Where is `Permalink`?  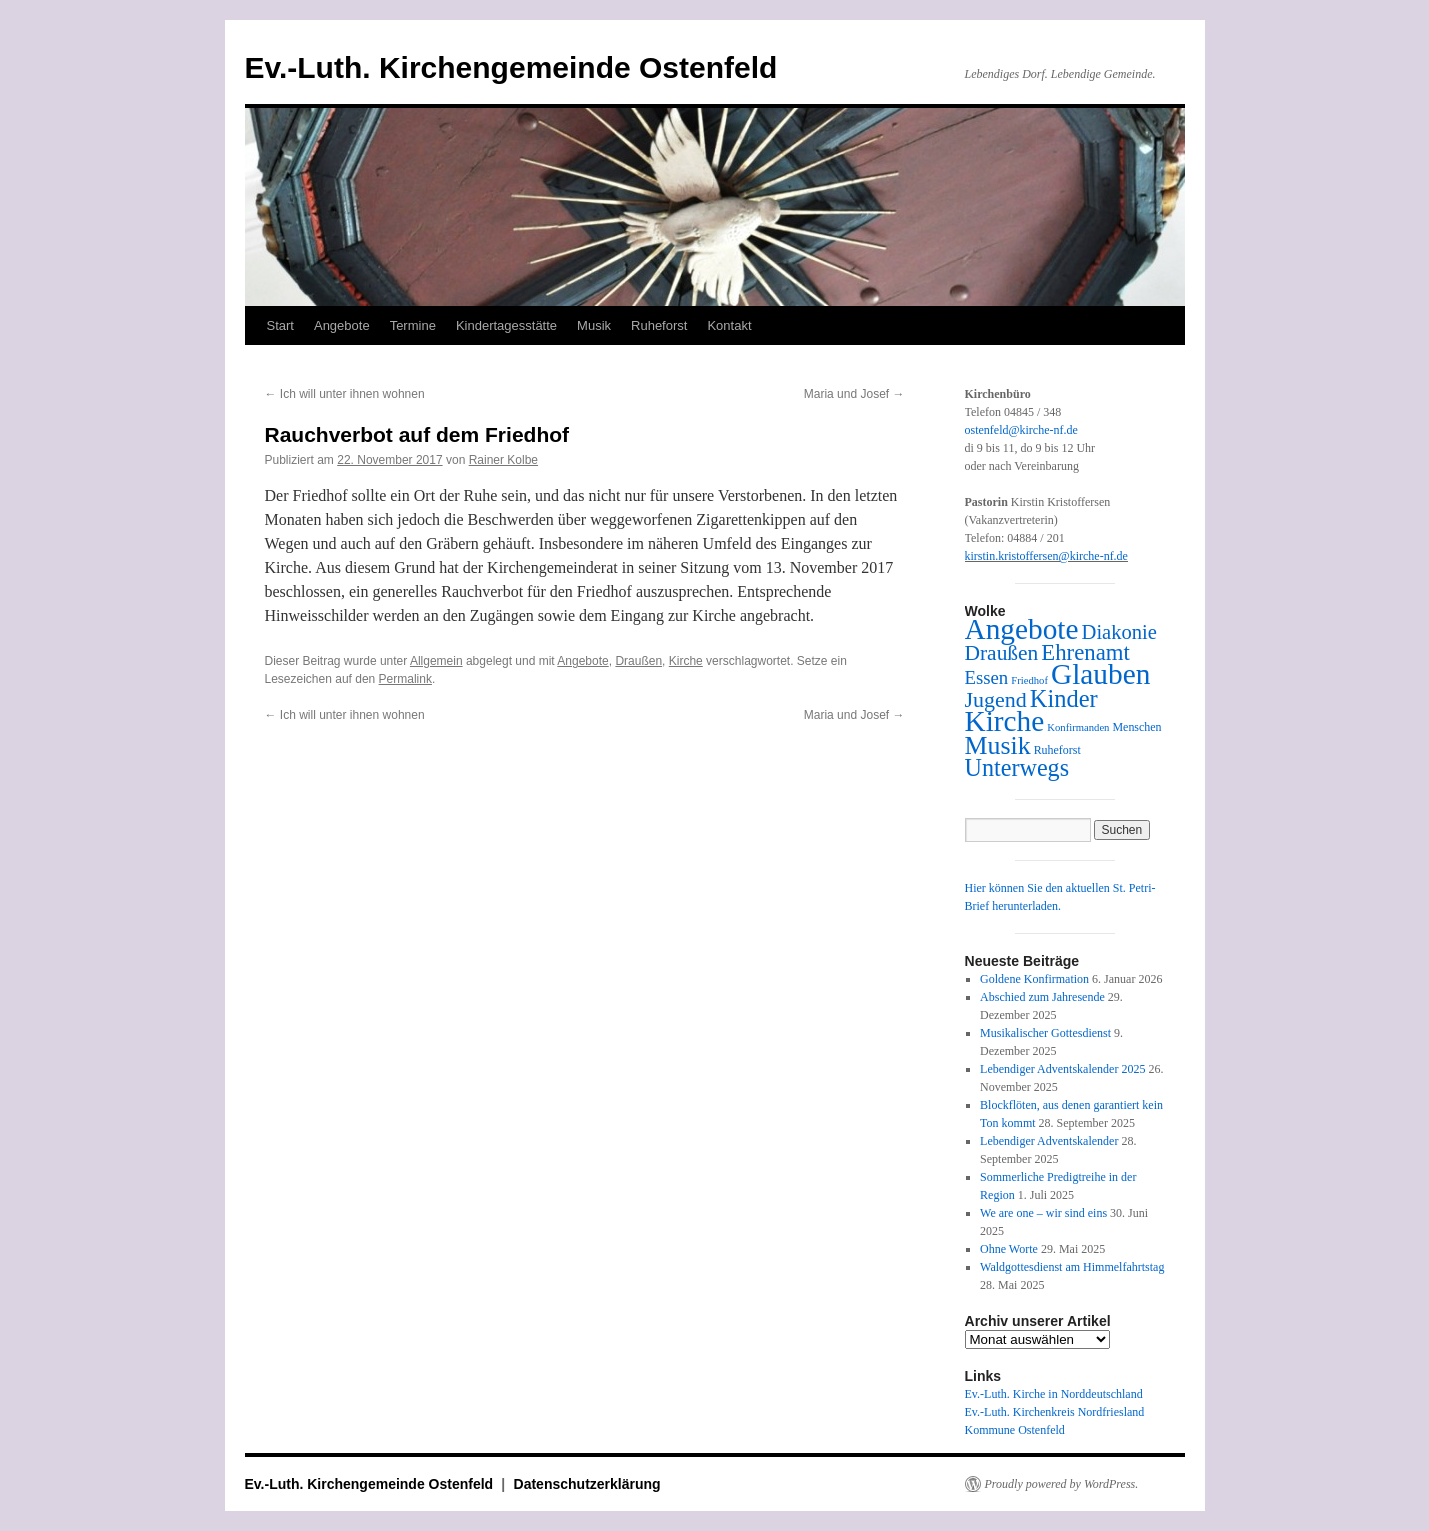
Permalink is located at coordinates (405, 679).